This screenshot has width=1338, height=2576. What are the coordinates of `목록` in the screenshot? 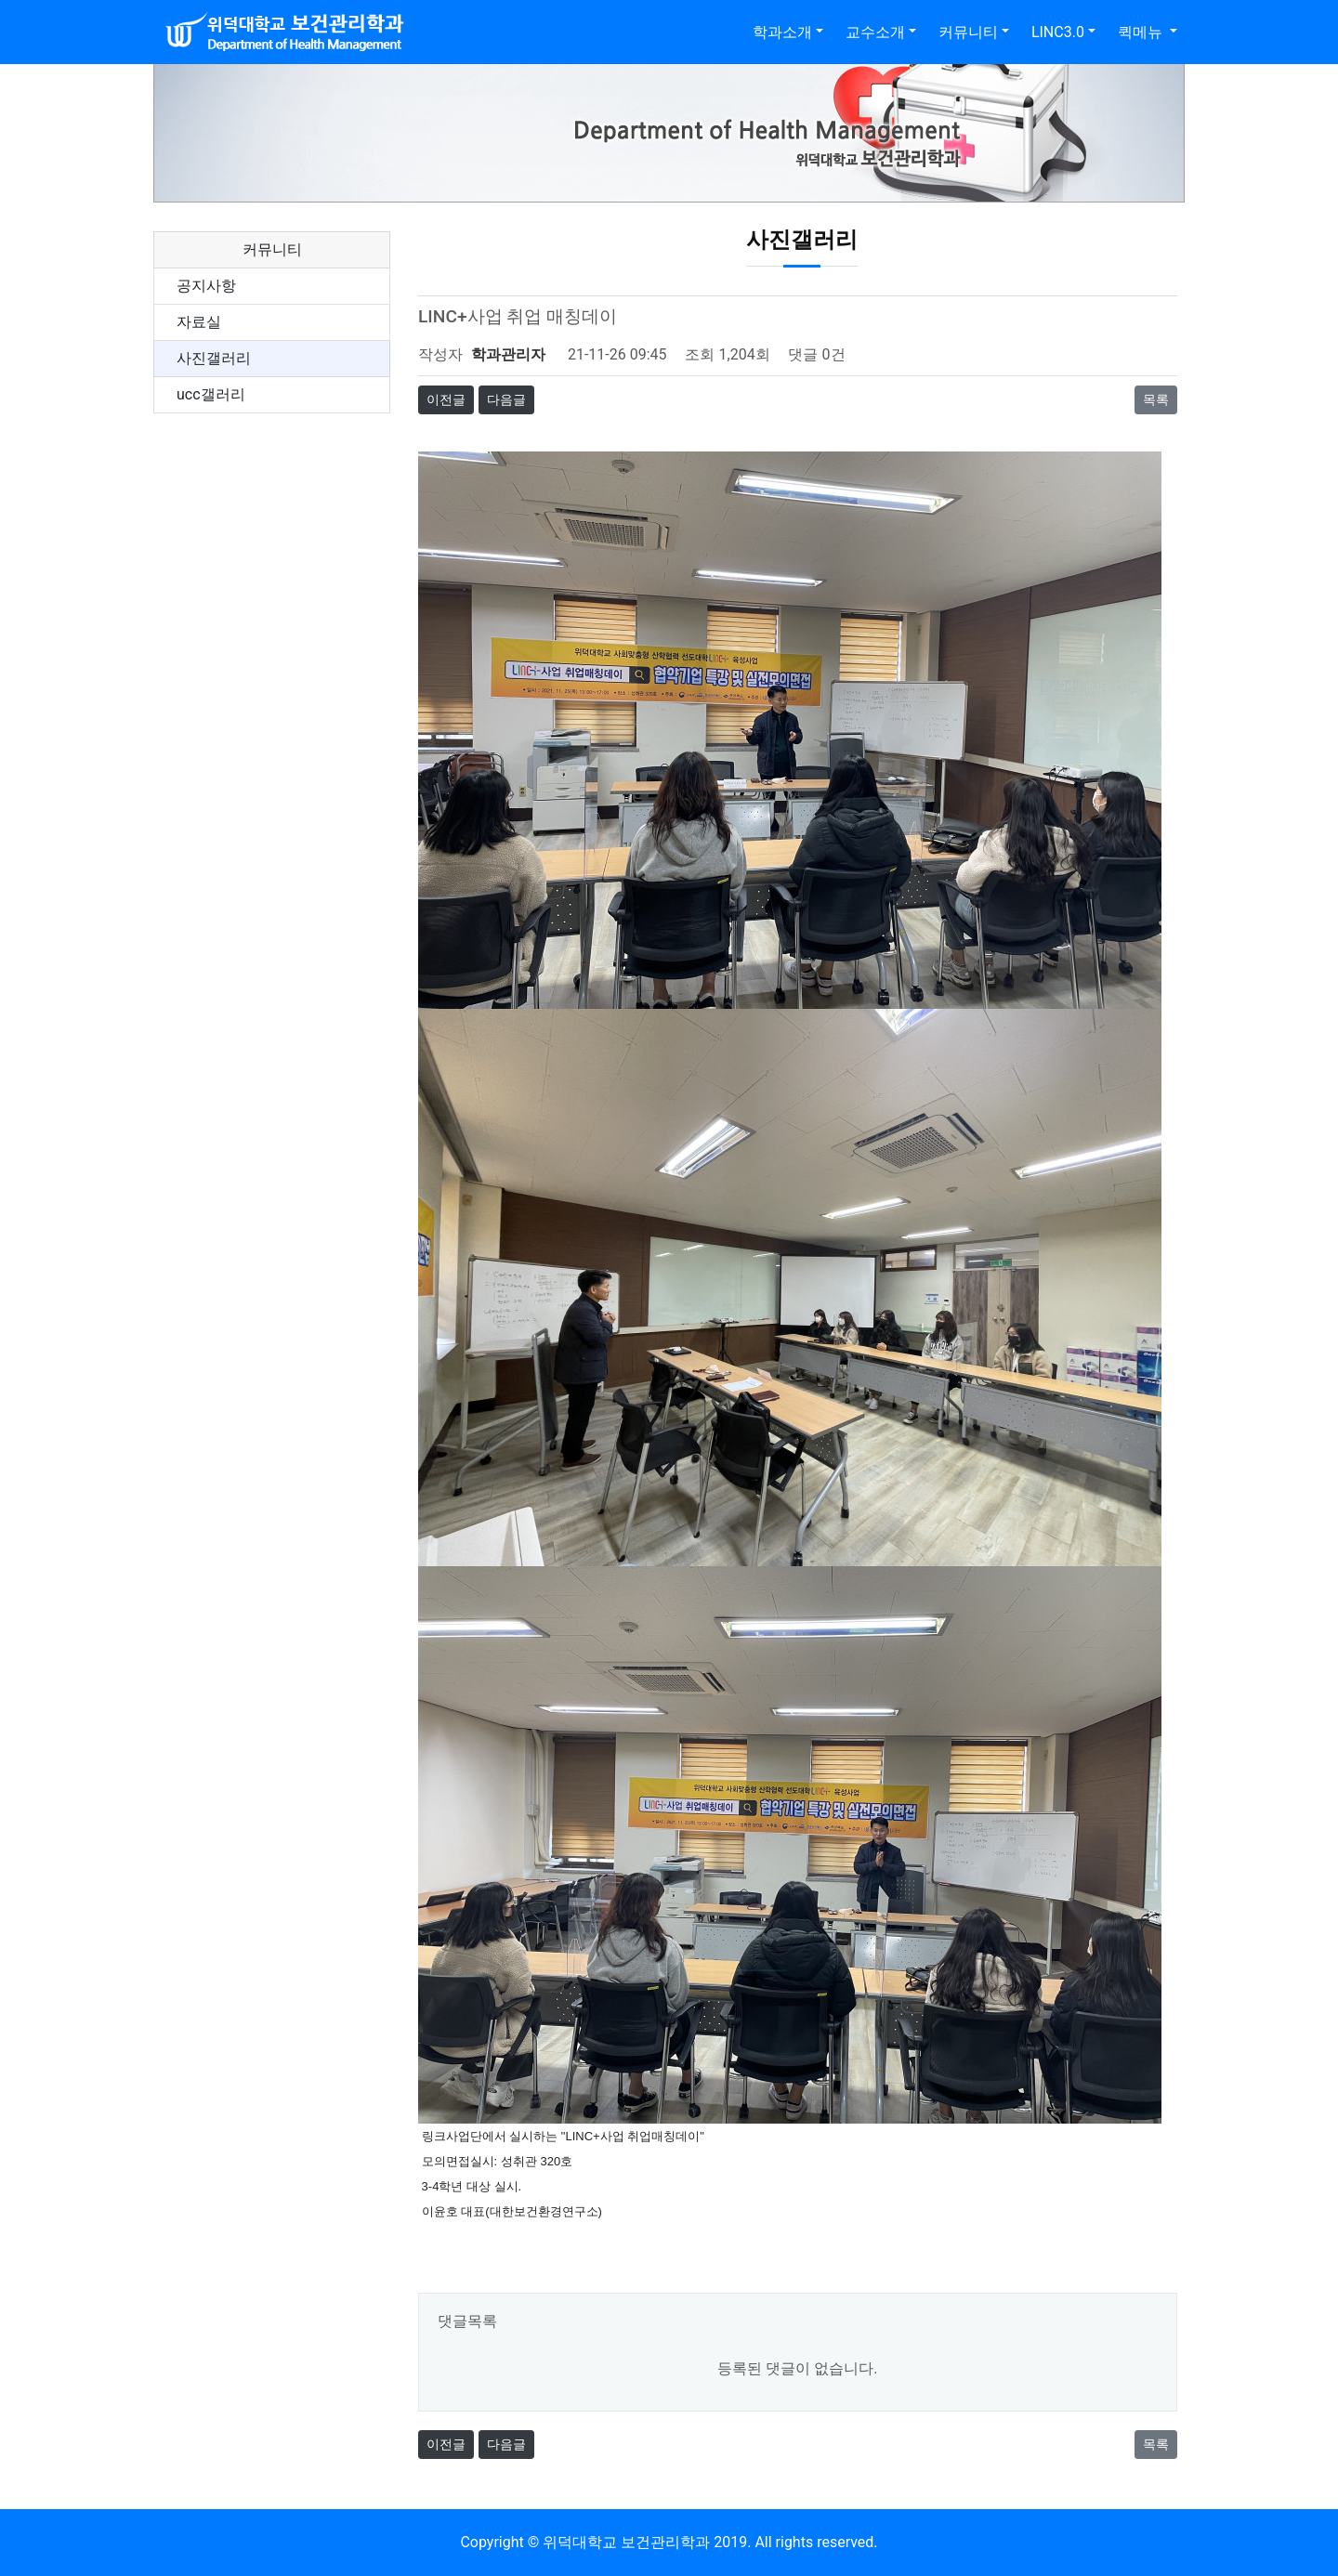 It's located at (1156, 399).